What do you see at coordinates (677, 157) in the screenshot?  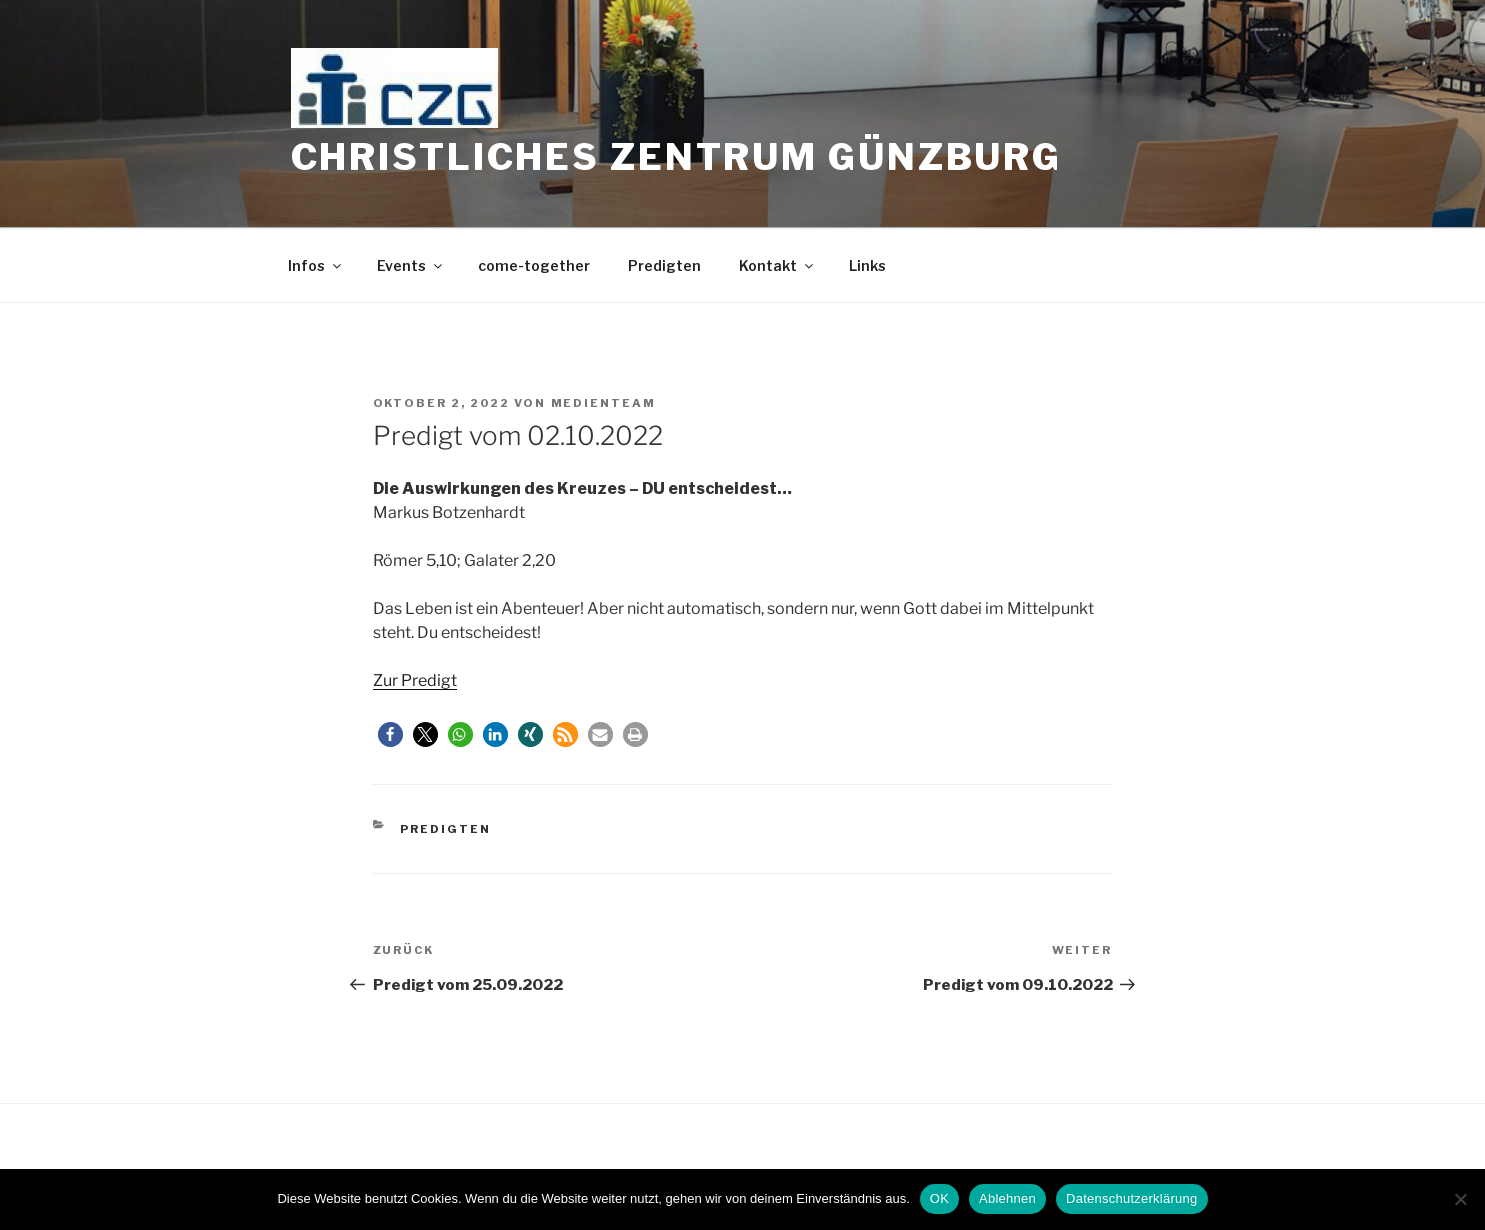 I see `Christliches Zentrum Günzburg` at bounding box center [677, 157].